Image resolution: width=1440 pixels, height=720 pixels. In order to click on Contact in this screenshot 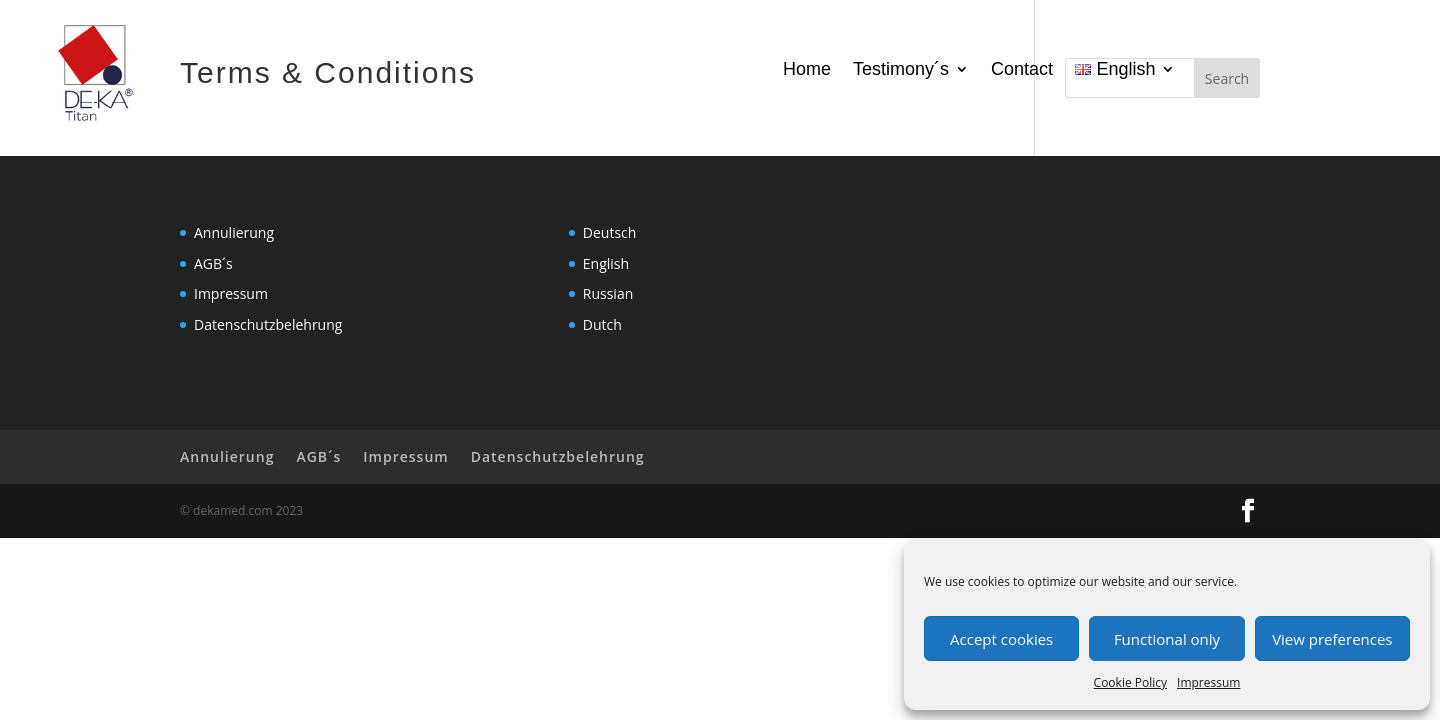, I will do `click(1022, 70)`.